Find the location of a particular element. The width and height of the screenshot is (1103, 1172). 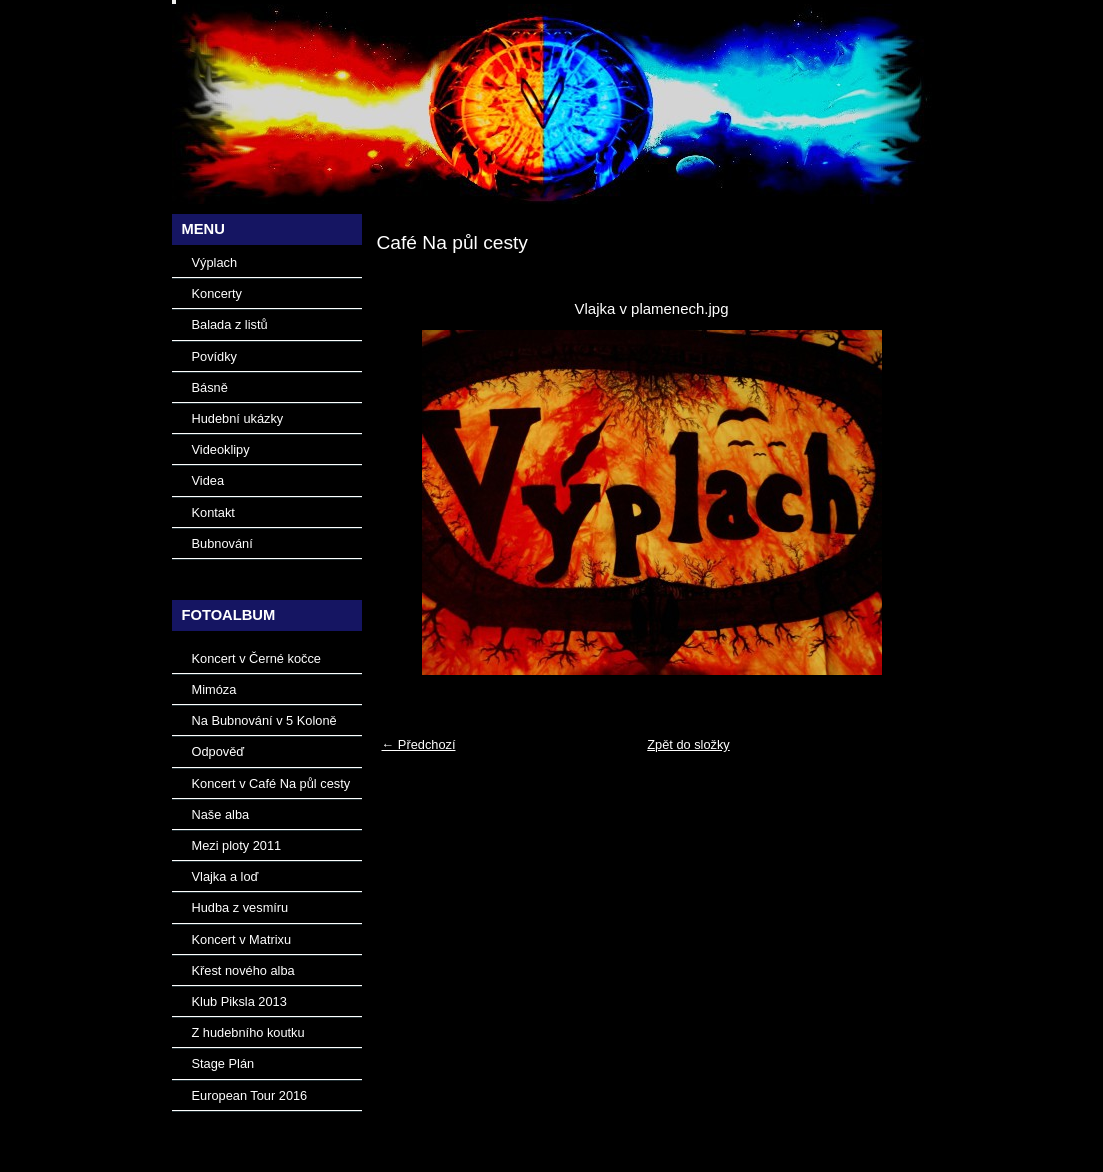

Videa is located at coordinates (208, 480).